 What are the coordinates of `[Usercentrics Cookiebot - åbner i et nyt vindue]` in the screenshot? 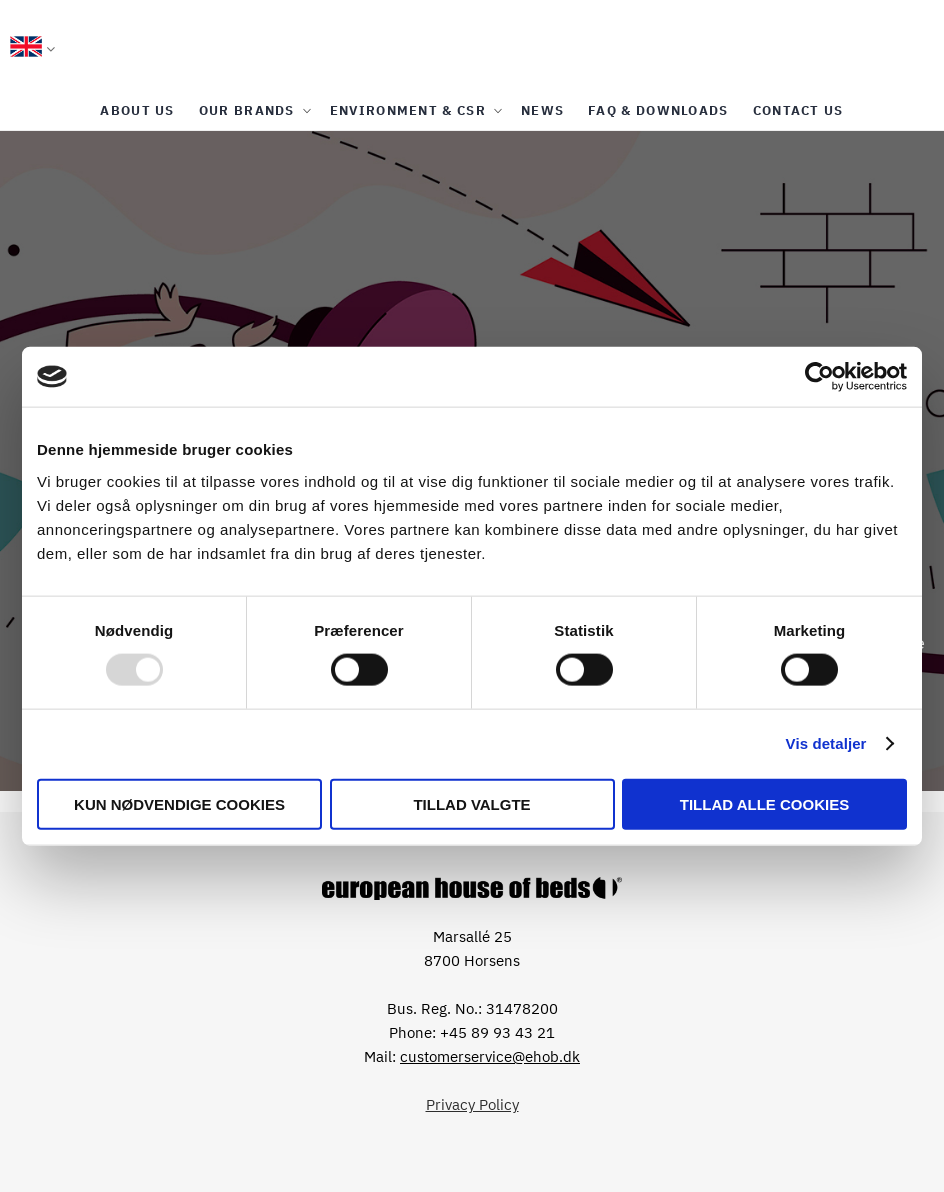 It's located at (819, 377).